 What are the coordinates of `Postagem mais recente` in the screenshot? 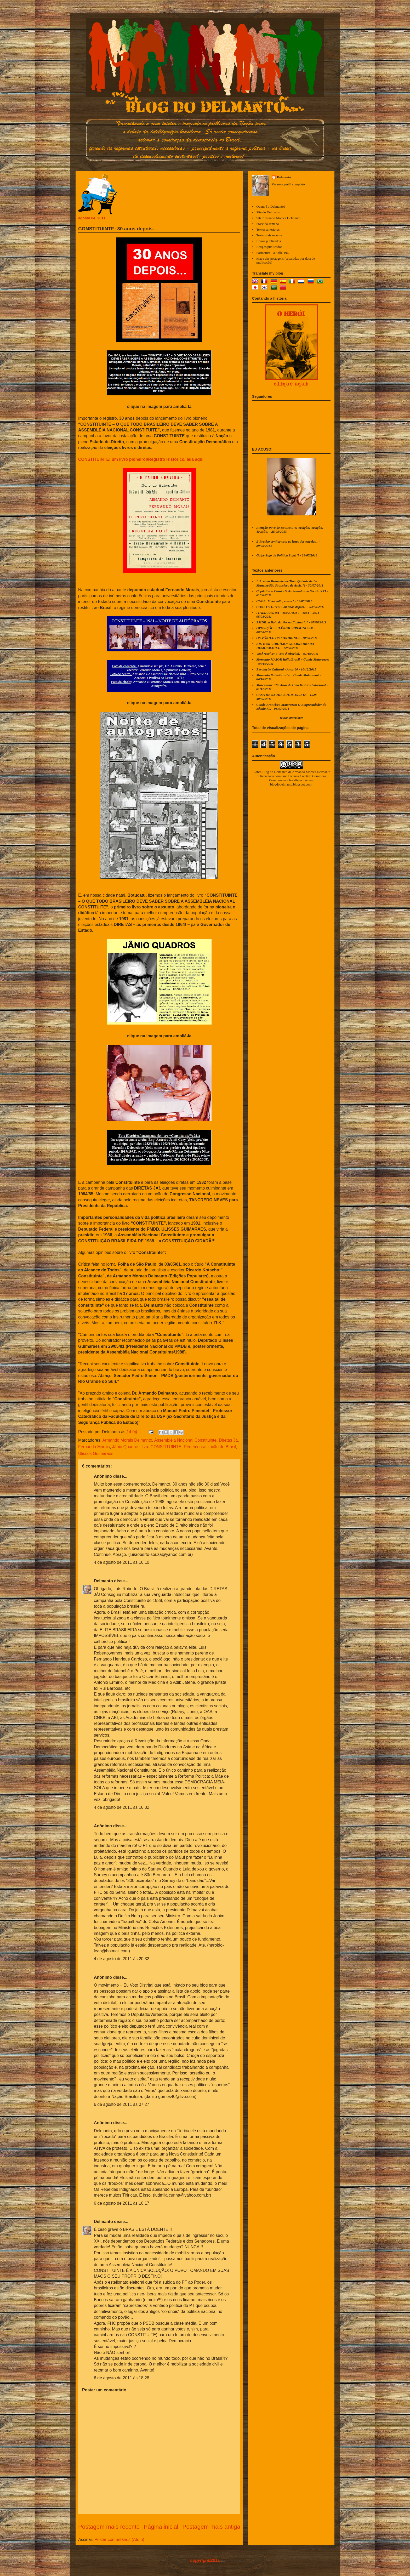 It's located at (109, 2526).